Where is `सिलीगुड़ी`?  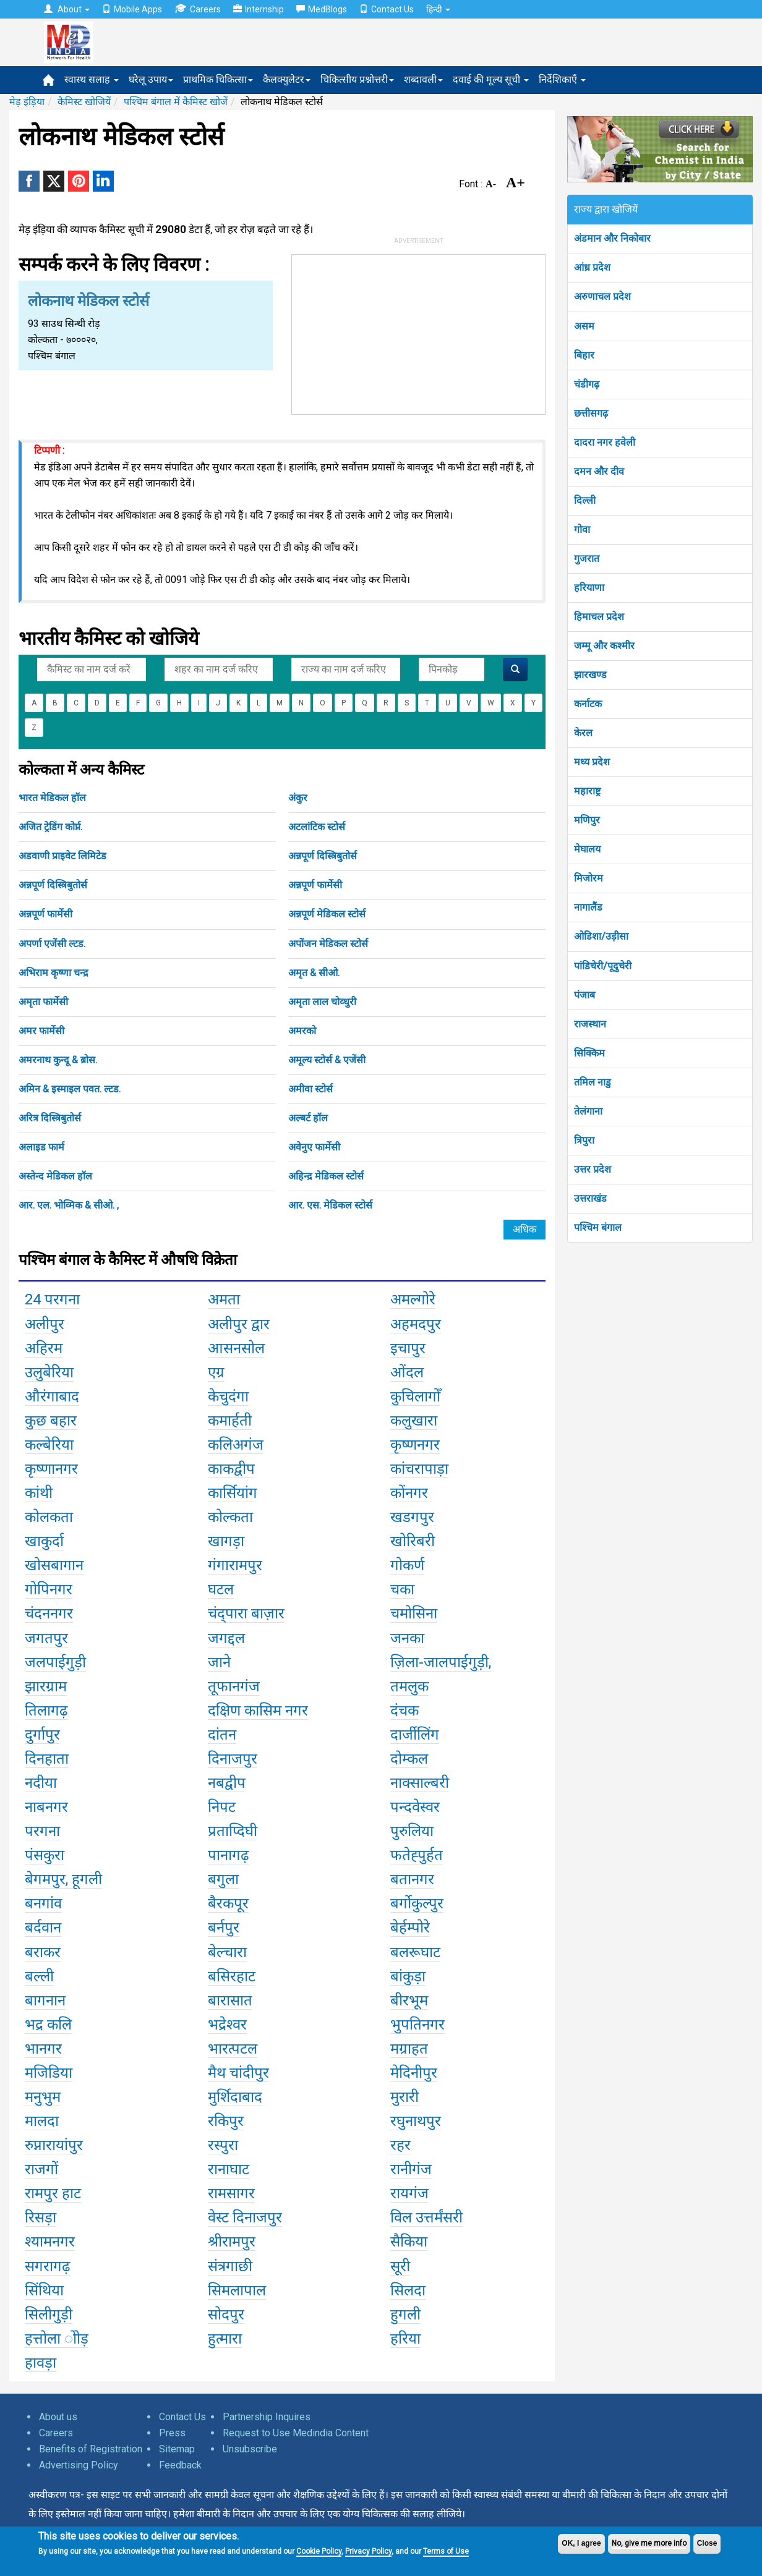
सिलीगुड़ी is located at coordinates (48, 2314).